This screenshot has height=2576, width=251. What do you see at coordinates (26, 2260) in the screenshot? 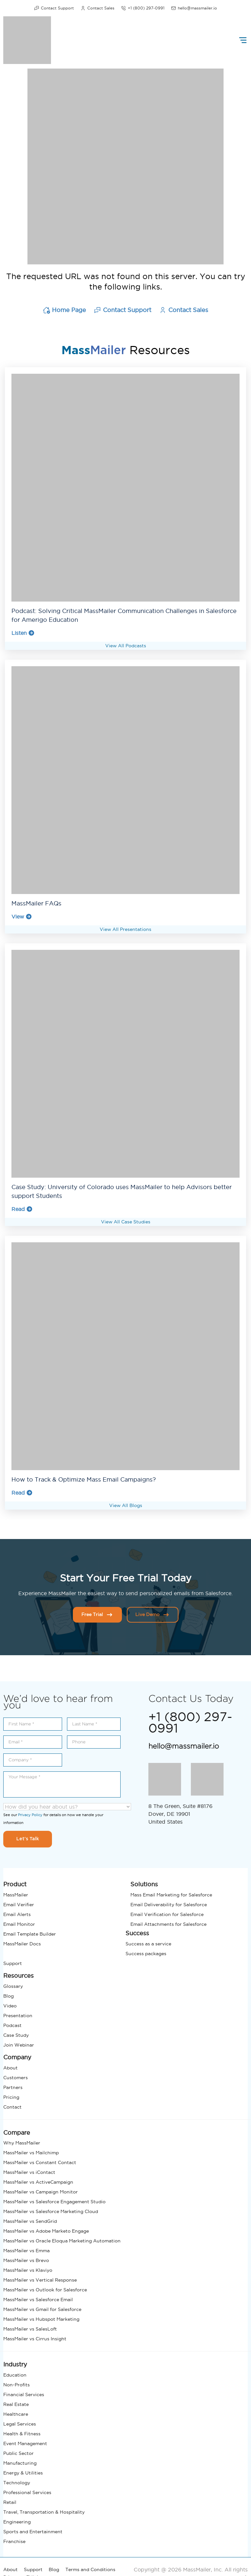
I see `MassMailer vs Brevo` at bounding box center [26, 2260].